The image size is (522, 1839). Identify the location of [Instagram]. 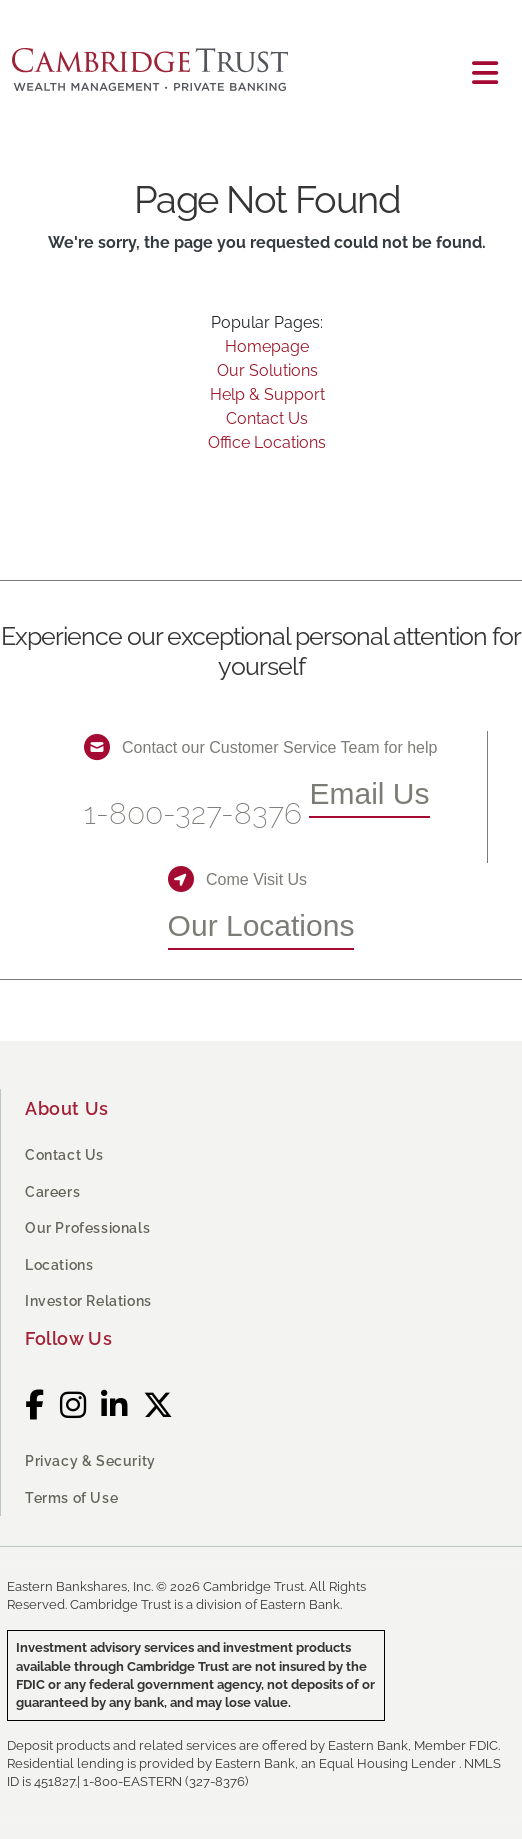
(73, 1405).